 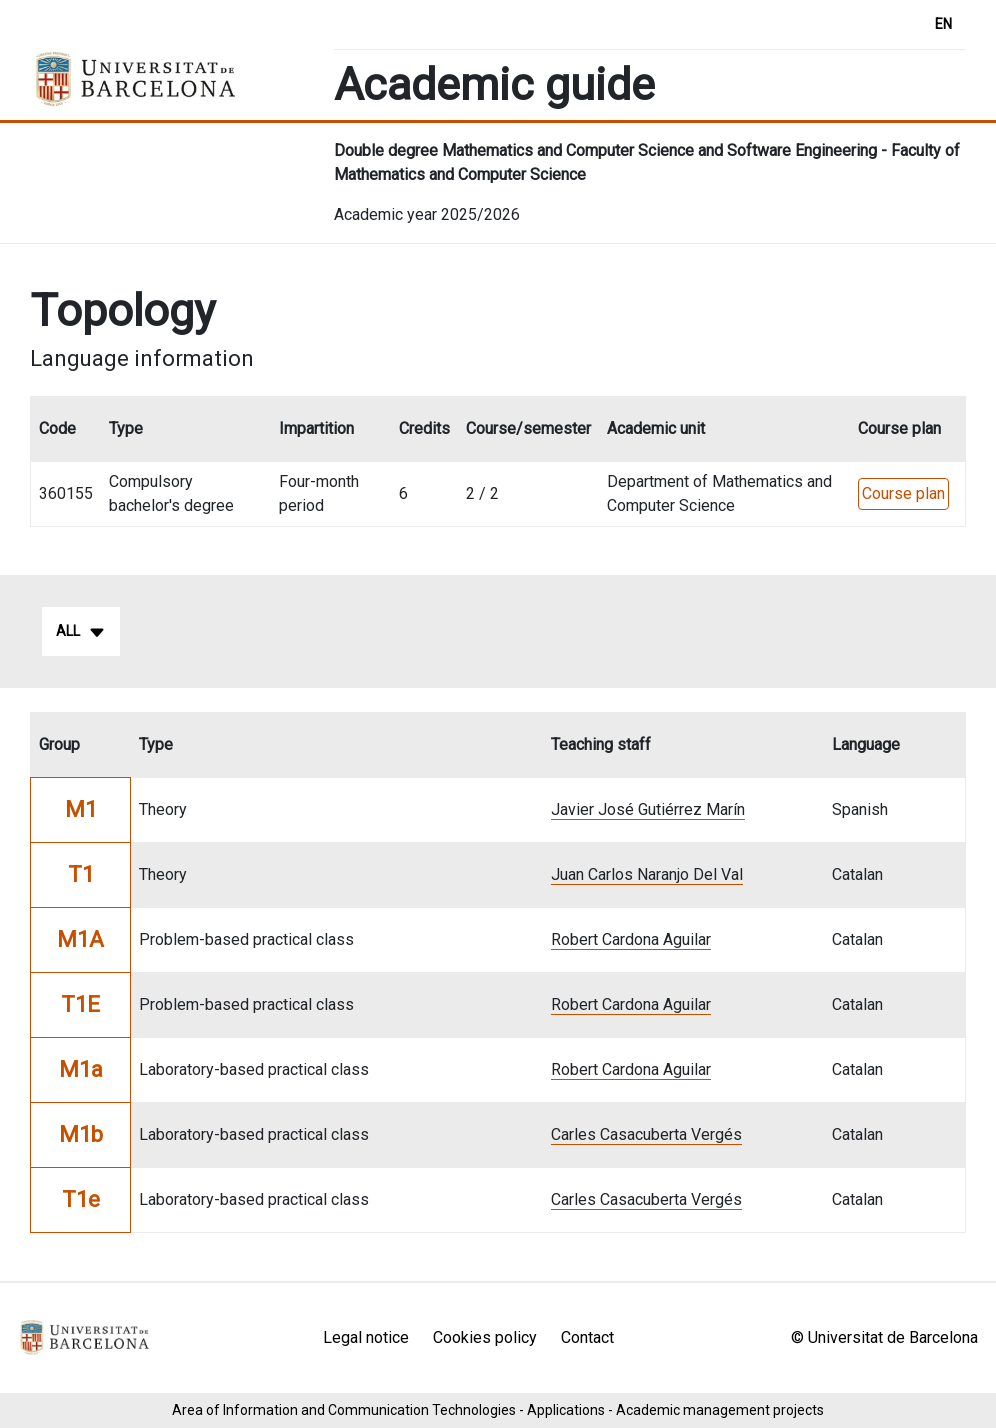 I want to click on Contact, so click(x=587, y=1337).